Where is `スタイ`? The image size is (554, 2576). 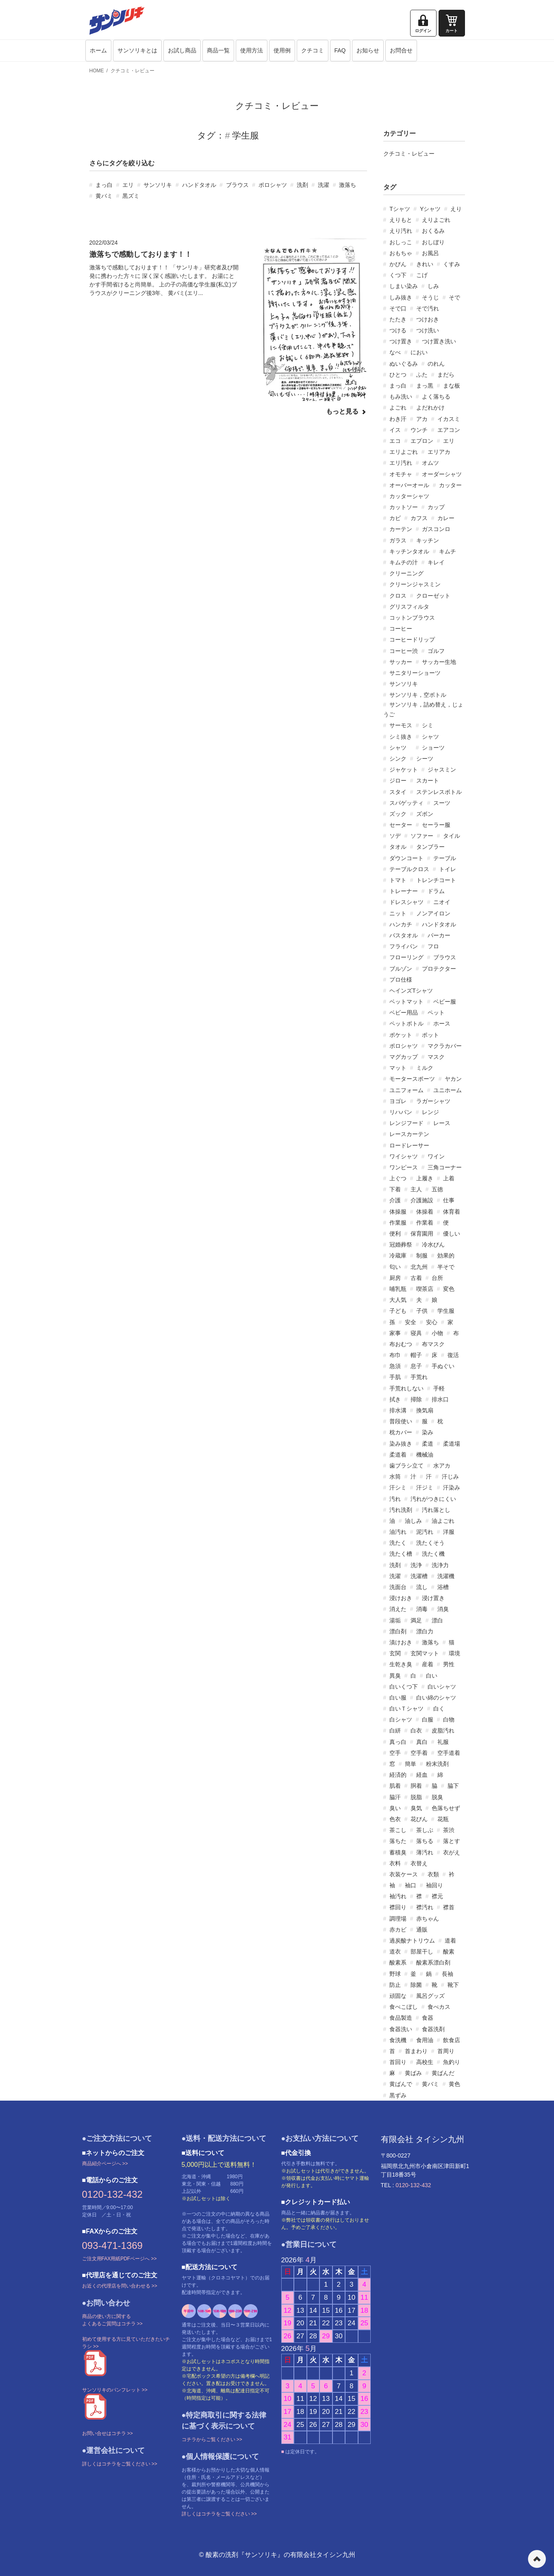
スタイ is located at coordinates (397, 792).